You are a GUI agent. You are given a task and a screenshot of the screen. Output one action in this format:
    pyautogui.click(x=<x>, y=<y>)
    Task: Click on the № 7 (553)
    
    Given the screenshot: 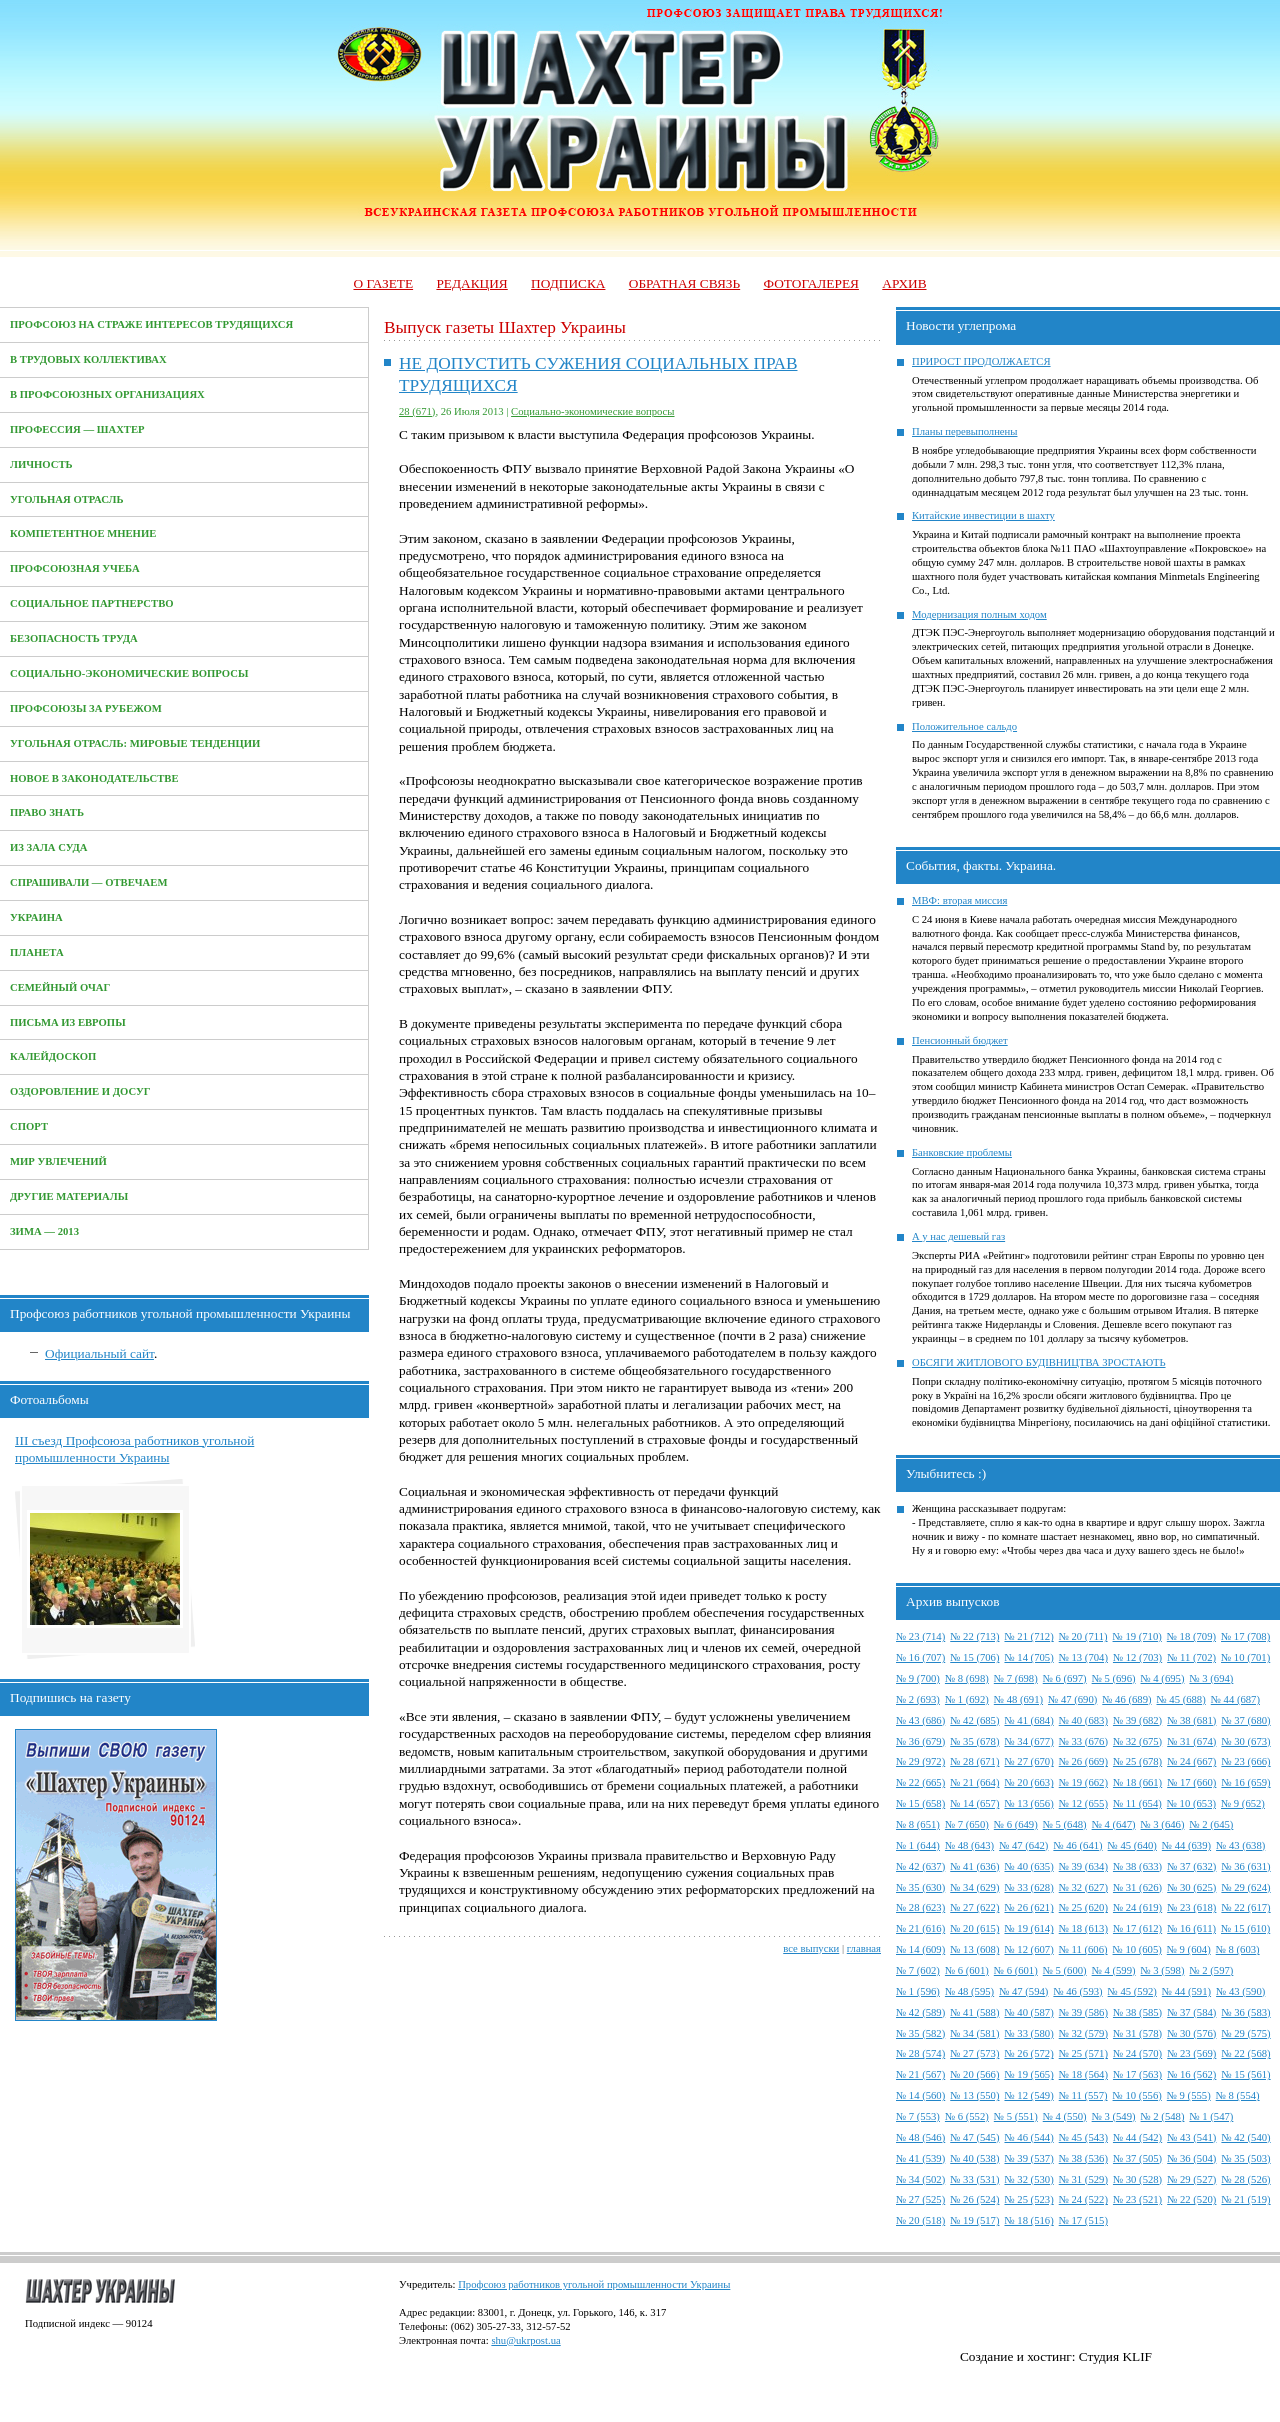 What is the action you would take?
    pyautogui.click(x=918, y=2116)
    